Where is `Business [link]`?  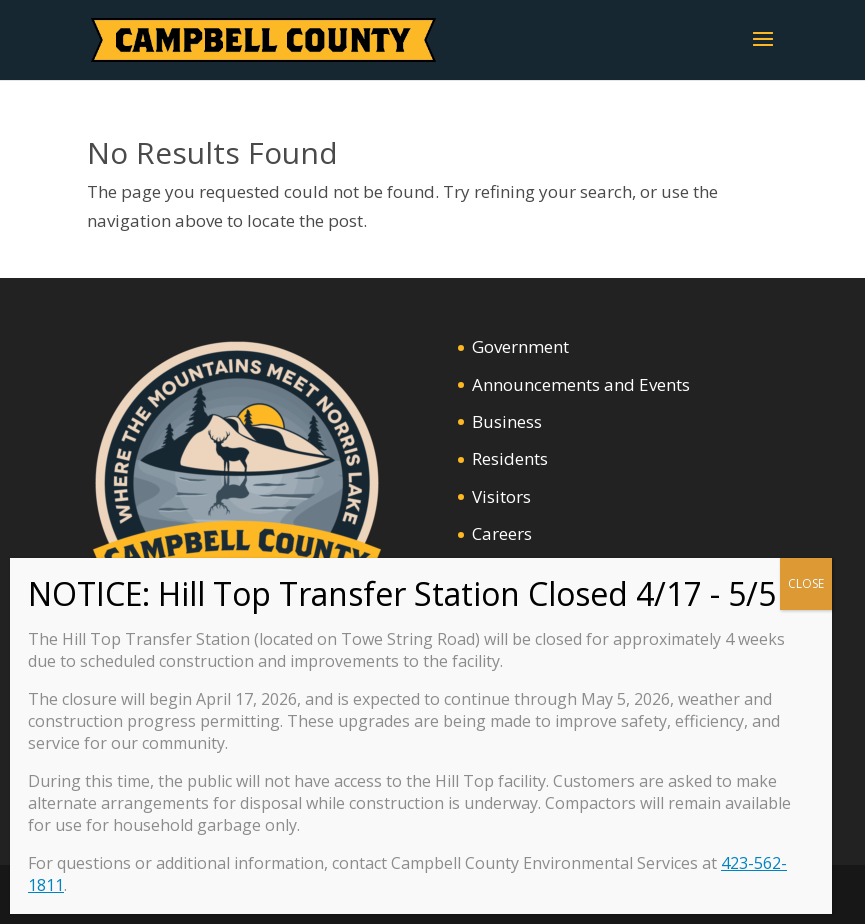 Business [link] is located at coordinates (507, 421).